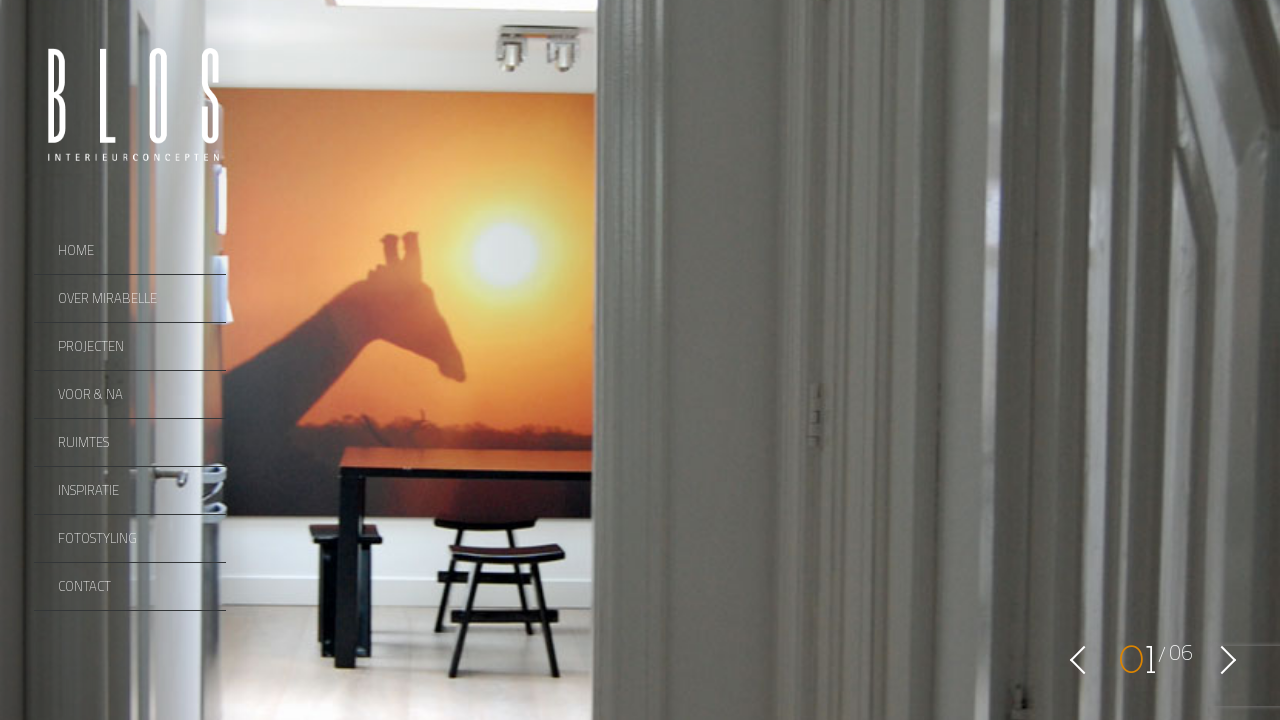  I want to click on Home, so click(76, 250).